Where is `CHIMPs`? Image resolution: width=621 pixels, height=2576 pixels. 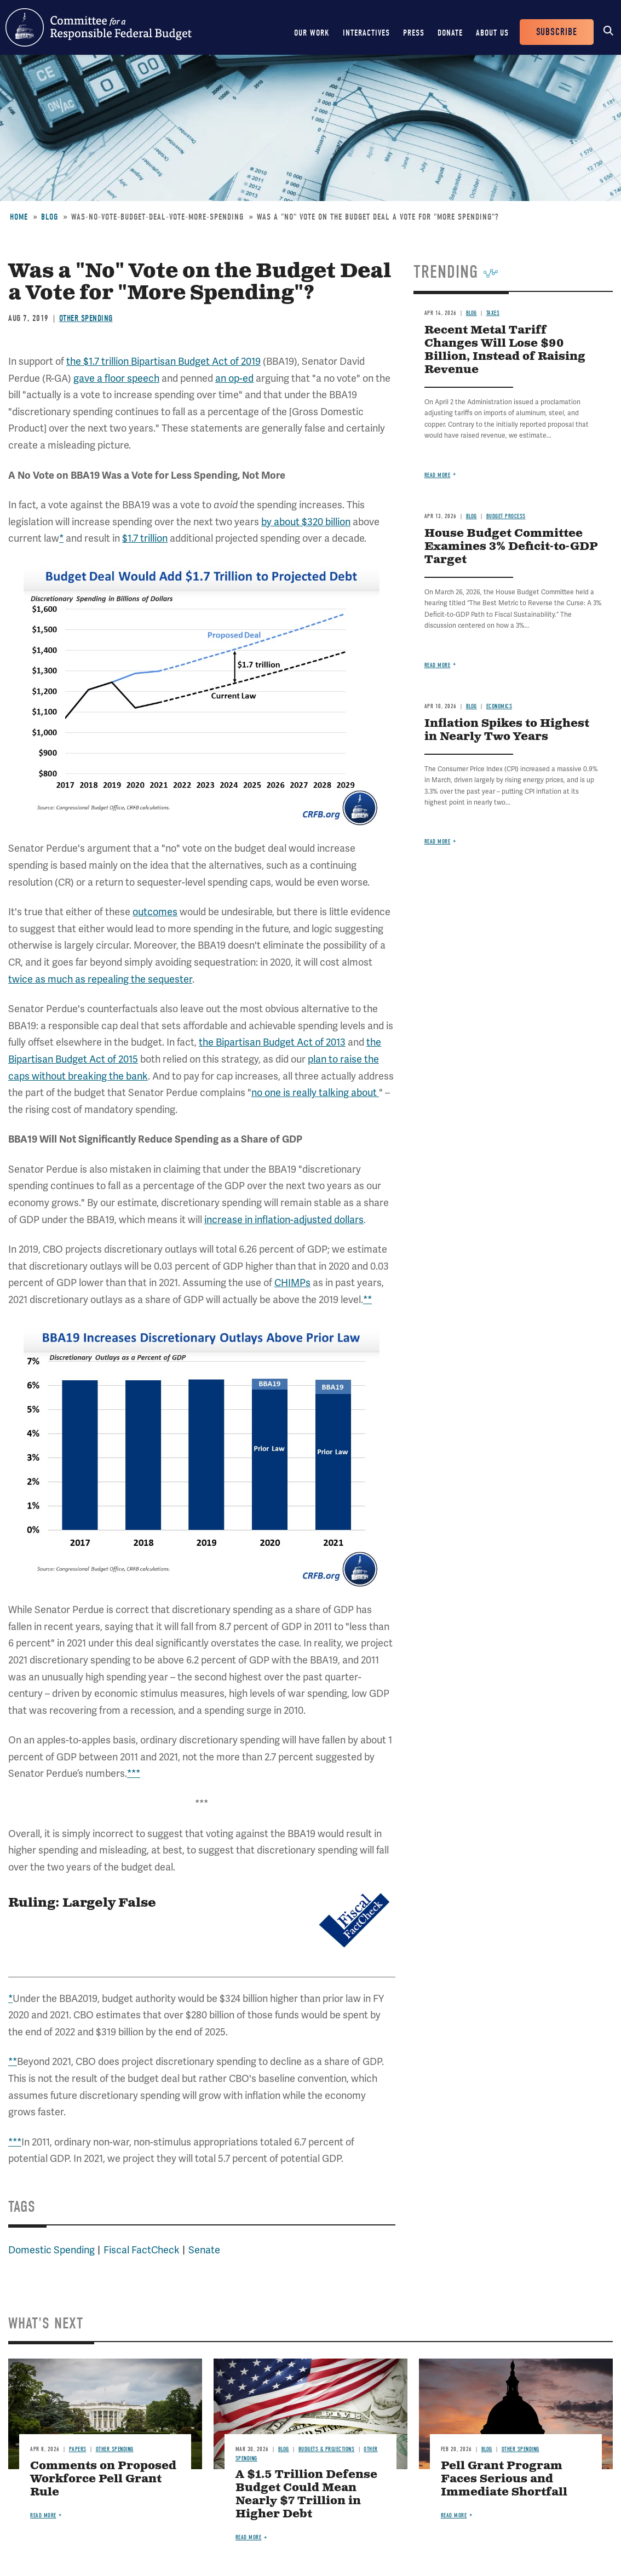
CHIMPs is located at coordinates (292, 1282).